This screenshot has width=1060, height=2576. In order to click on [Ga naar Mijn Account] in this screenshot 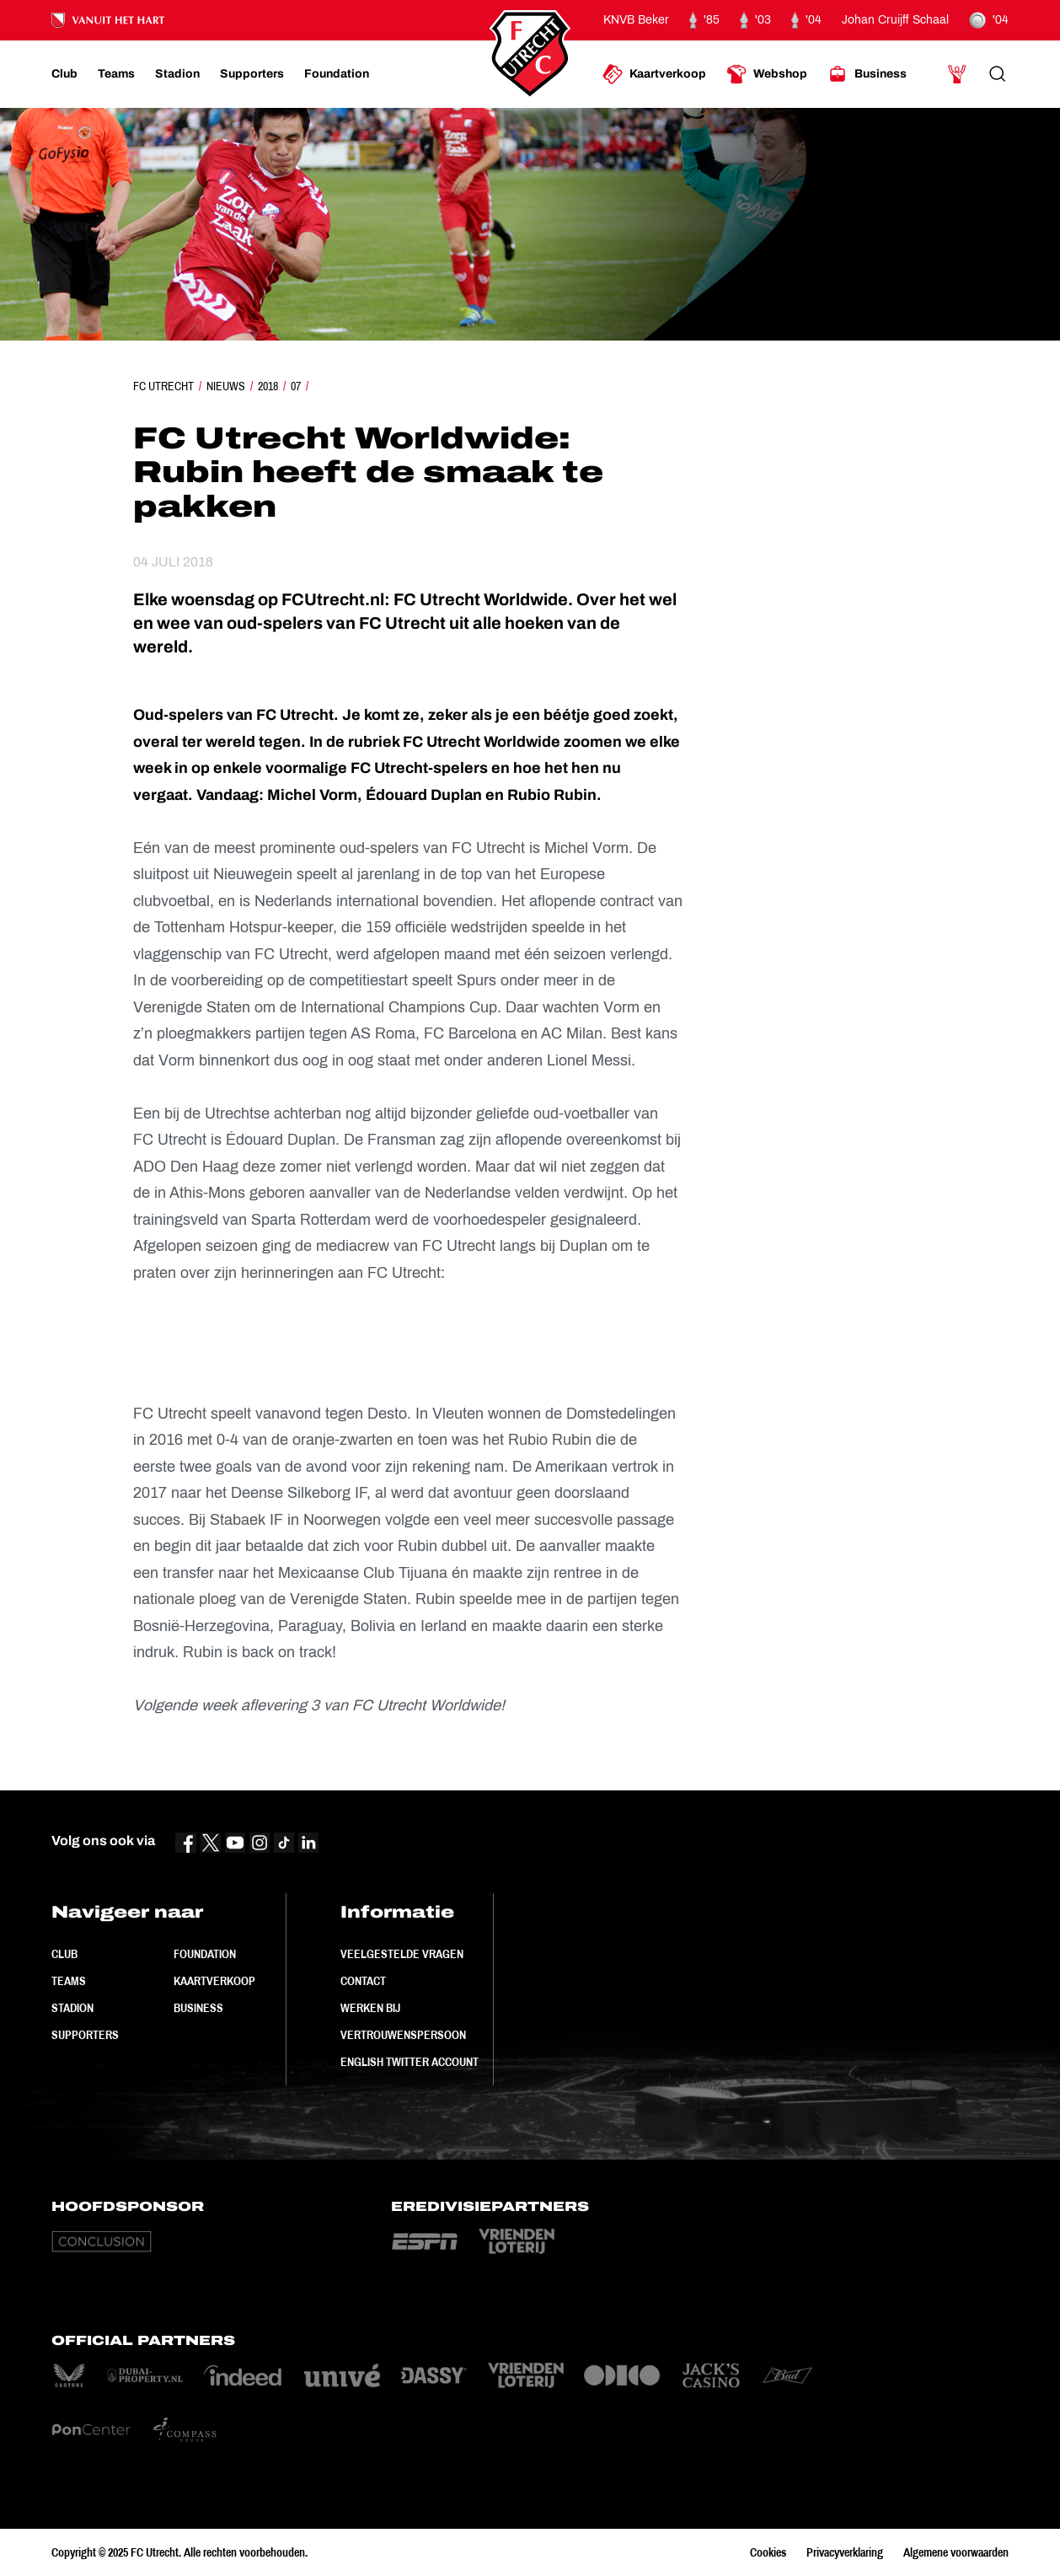, I will do `click(957, 74)`.